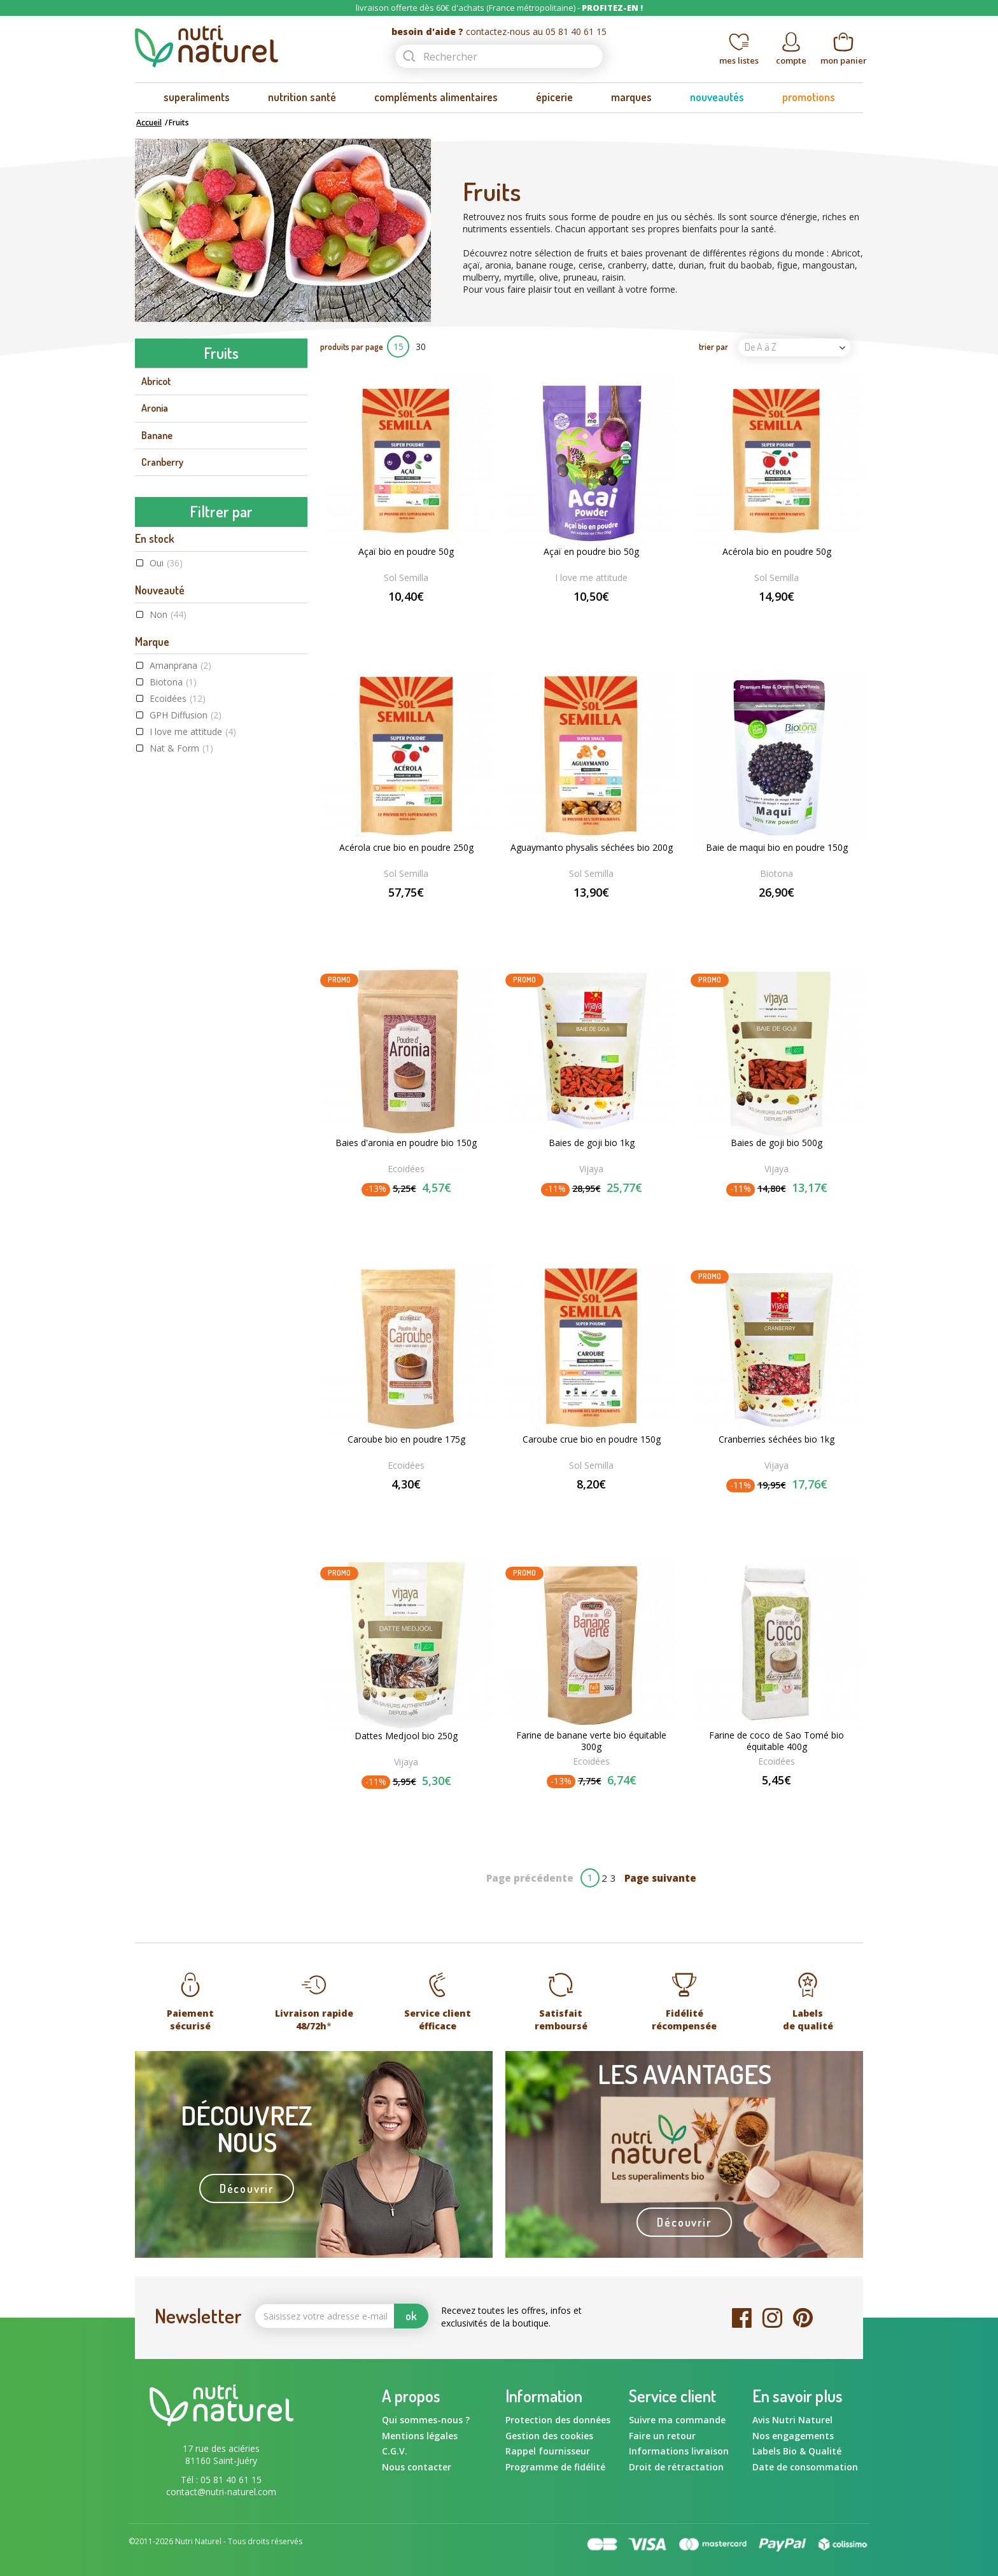 This screenshot has width=998, height=2576. Describe the element at coordinates (591, 1741) in the screenshot. I see `Farine de banane verte bio équitable 300g` at that location.